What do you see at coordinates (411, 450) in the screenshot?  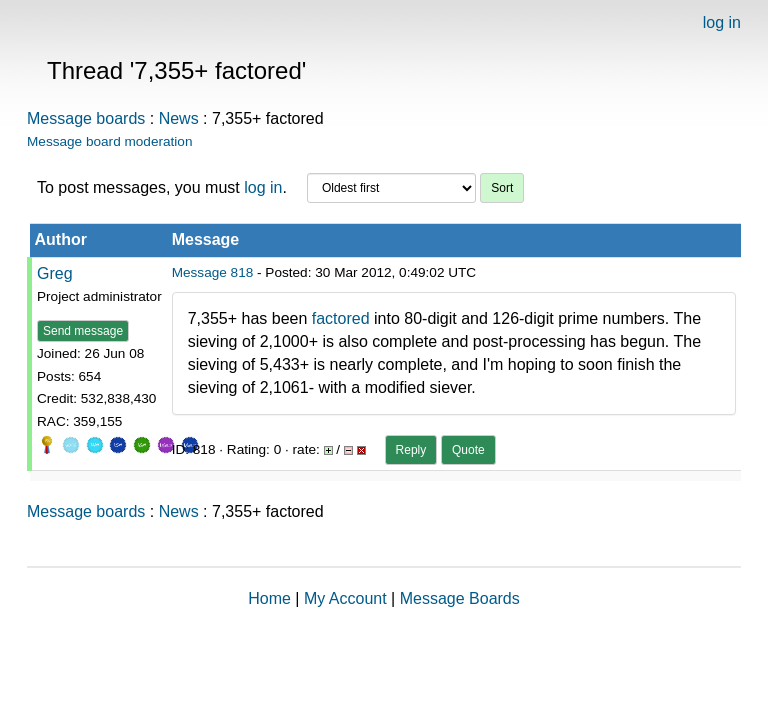 I see `Reply` at bounding box center [411, 450].